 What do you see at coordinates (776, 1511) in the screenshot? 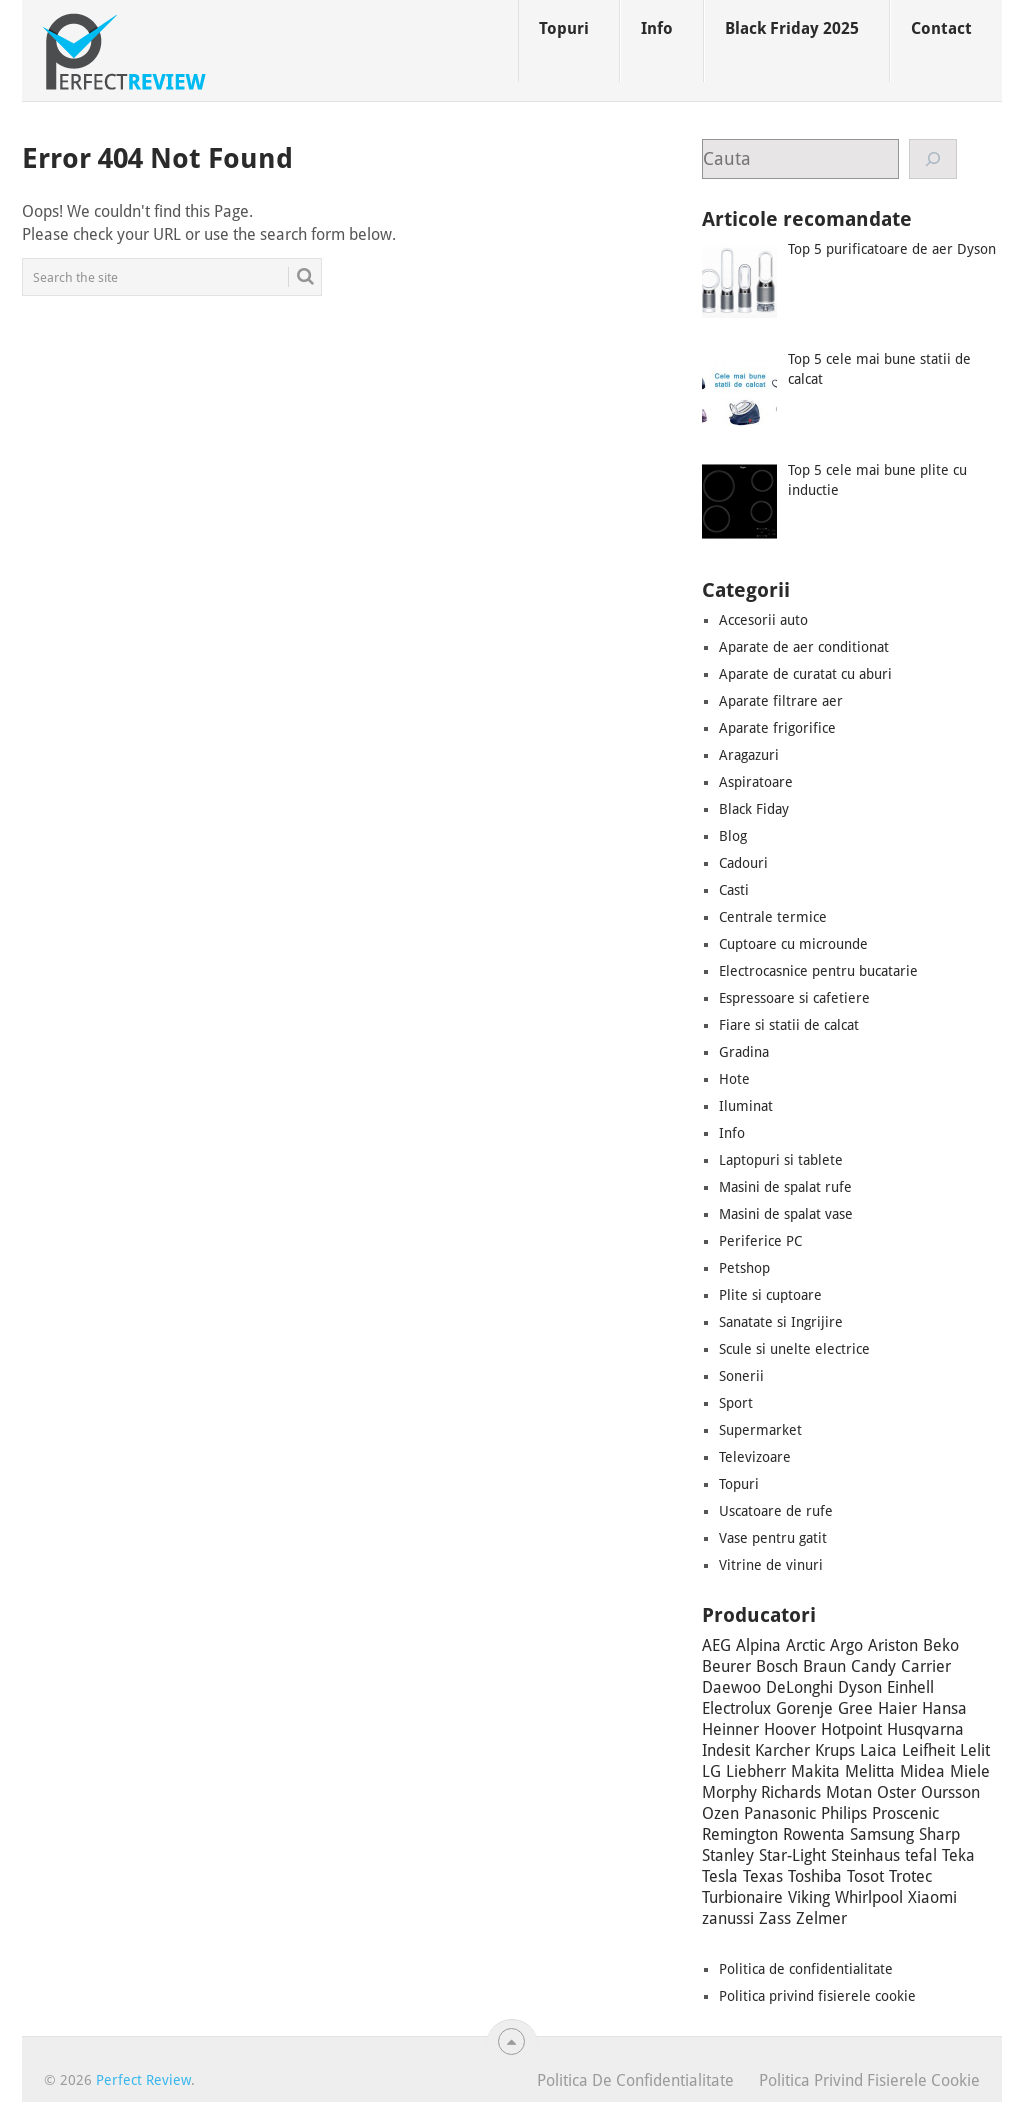
I see `Uscatoare de rufe` at bounding box center [776, 1511].